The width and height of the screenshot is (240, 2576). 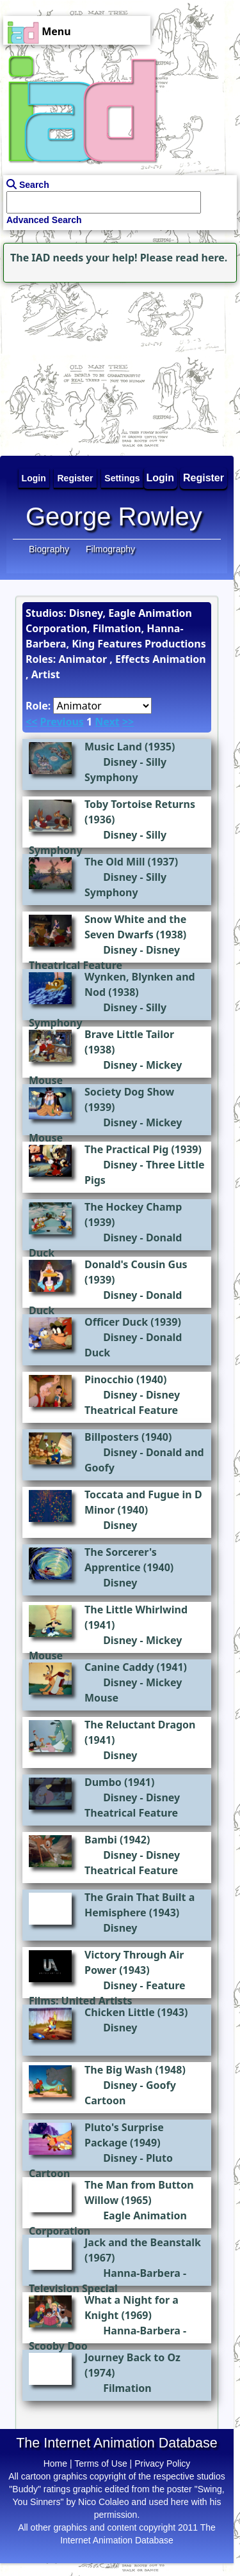 What do you see at coordinates (203, 477) in the screenshot?
I see `Register` at bounding box center [203, 477].